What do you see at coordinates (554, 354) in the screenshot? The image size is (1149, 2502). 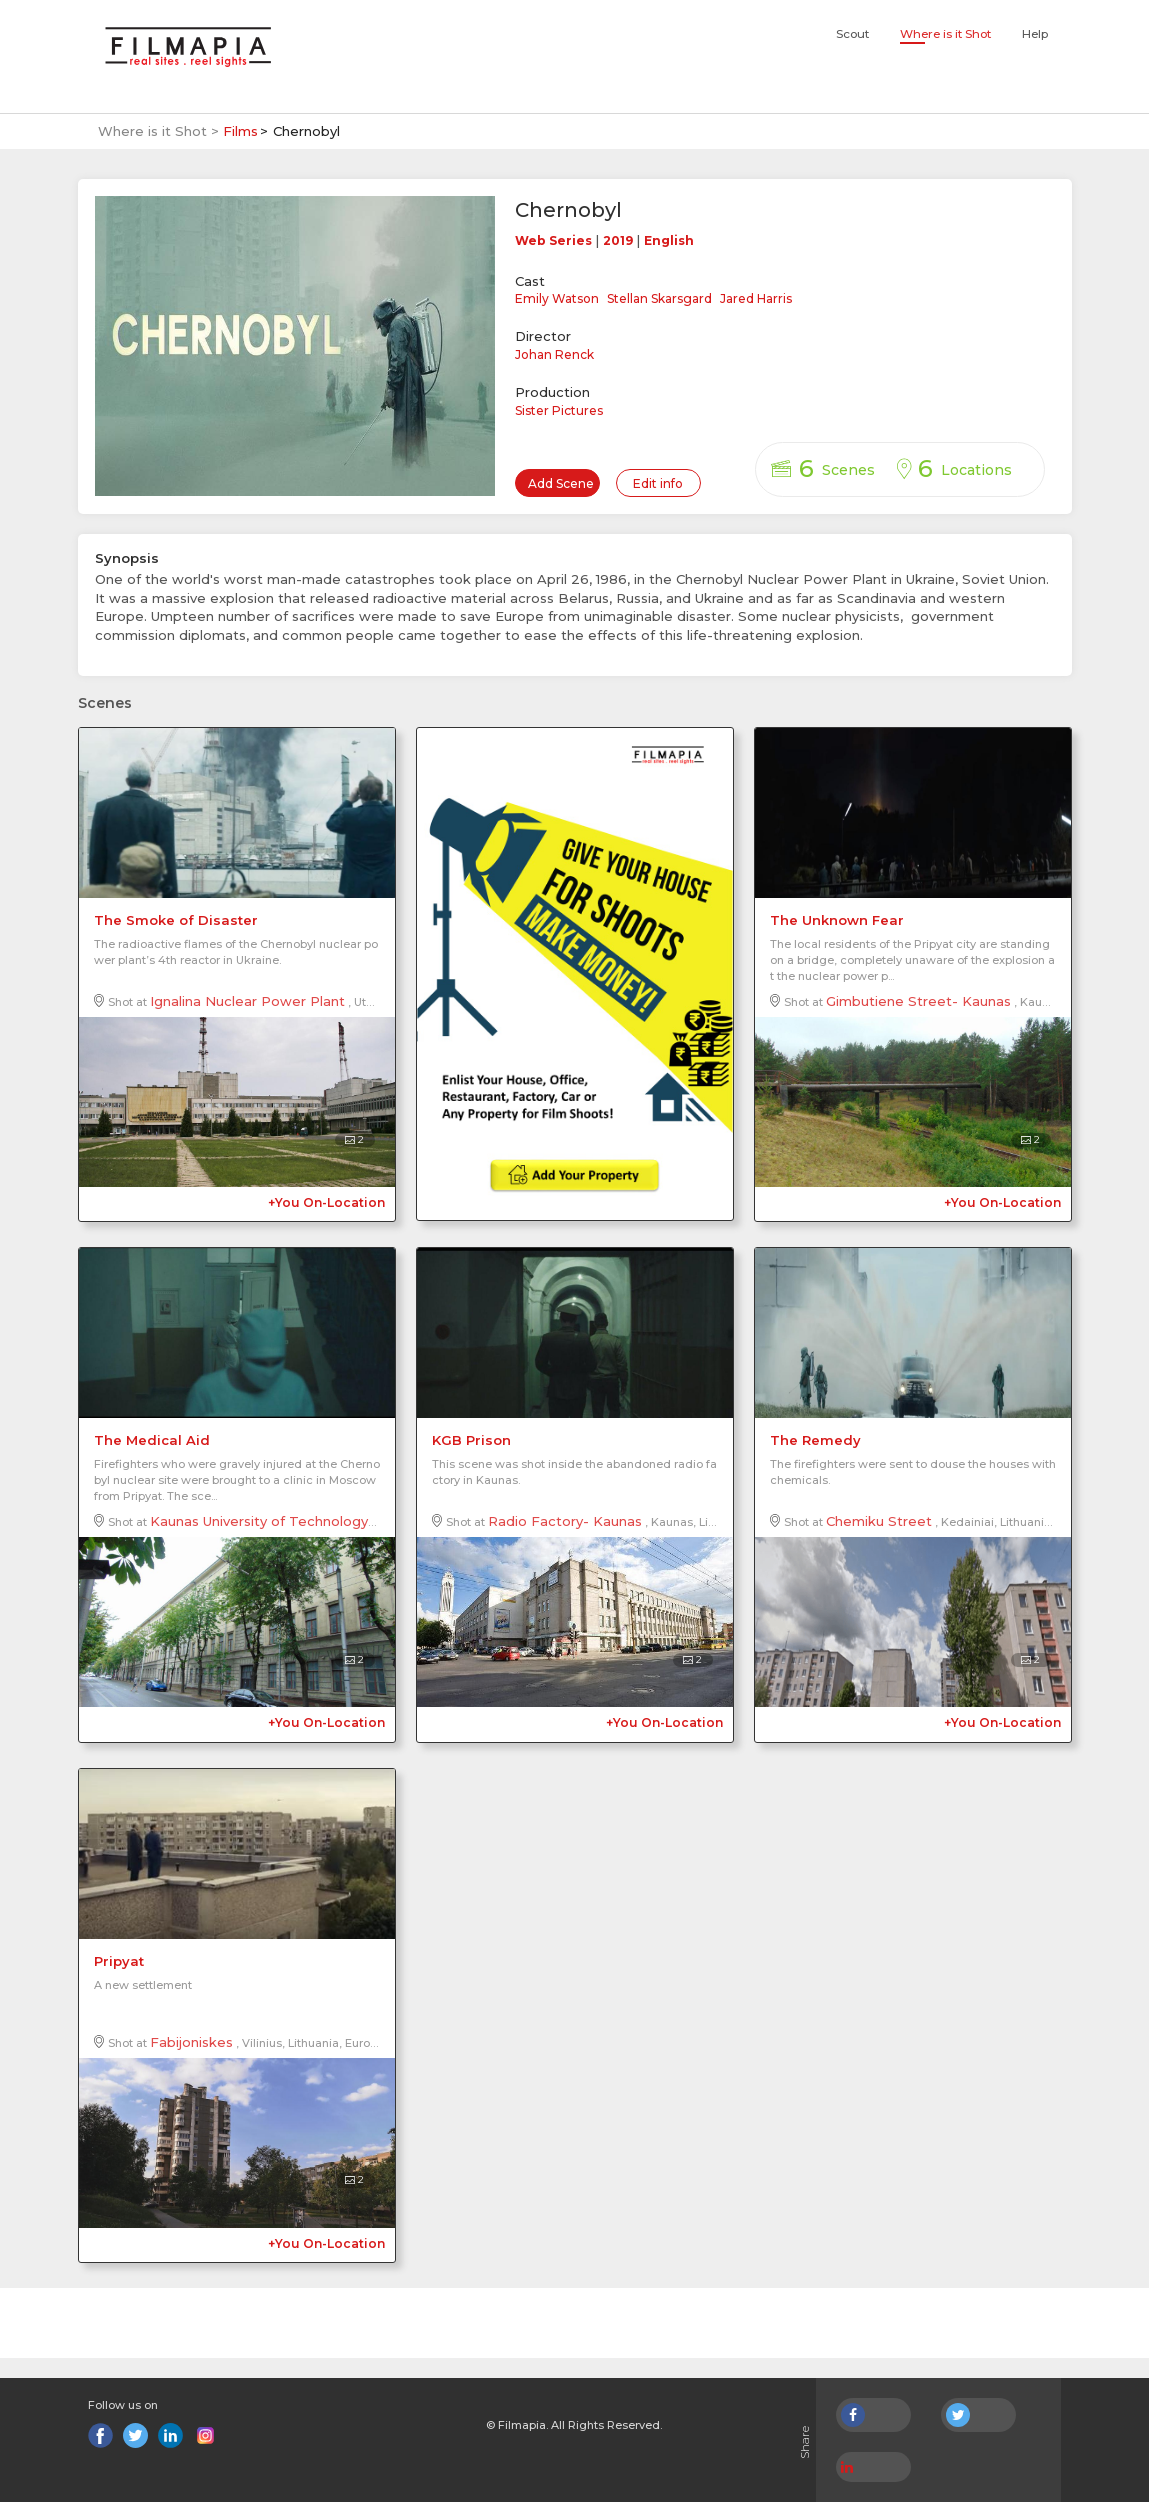 I see `Johan Renck` at bounding box center [554, 354].